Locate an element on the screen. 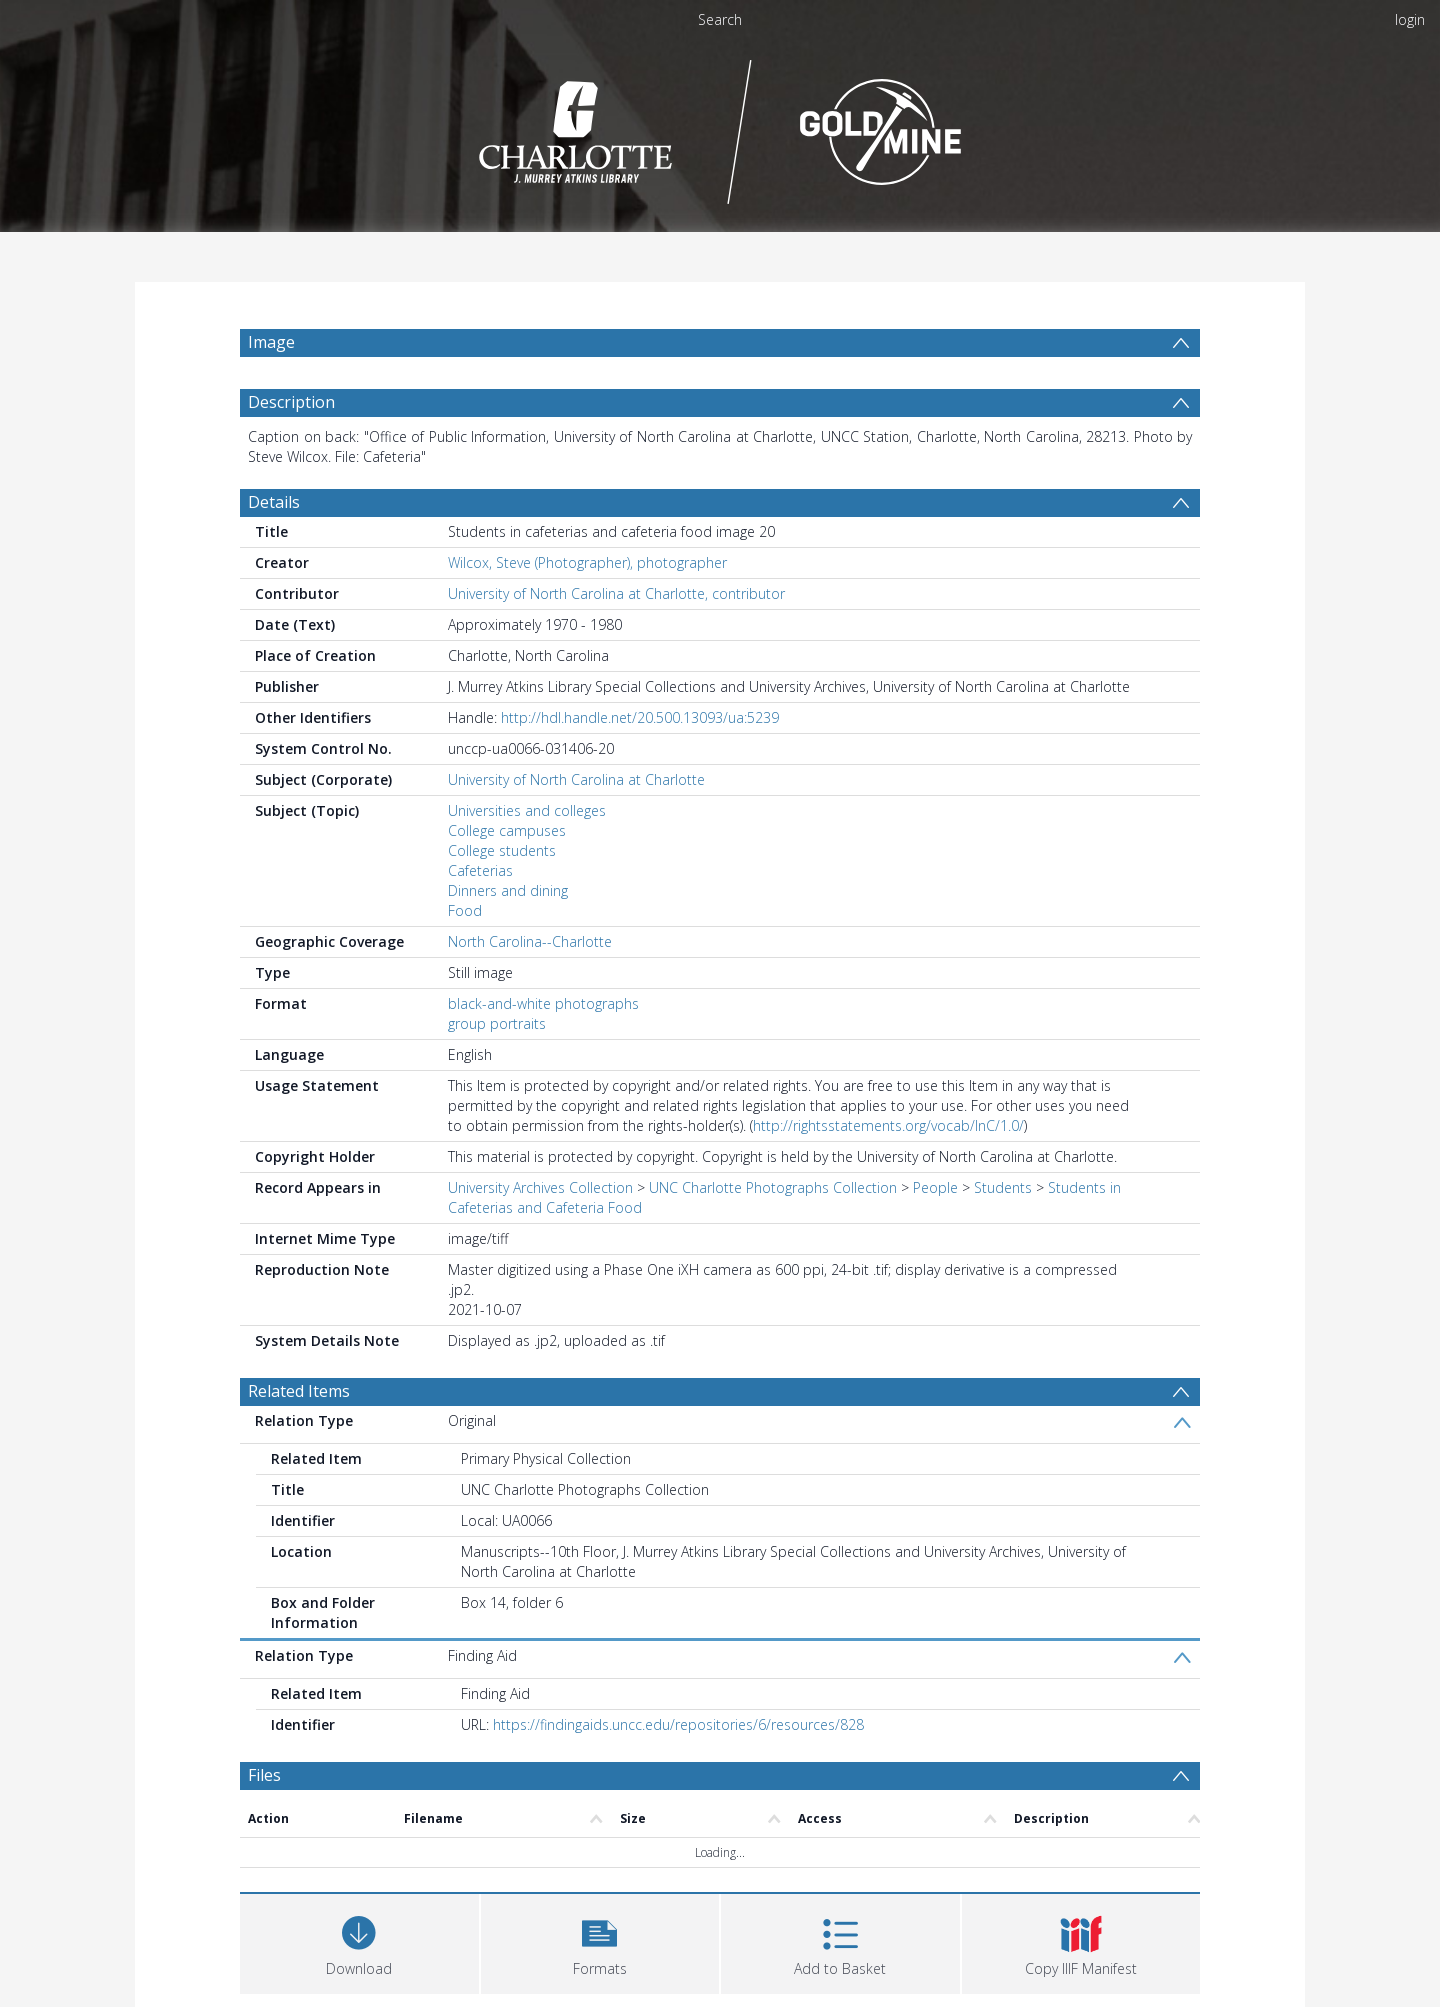 The image size is (1440, 2007). black-and-white photographs is located at coordinates (543, 1003).